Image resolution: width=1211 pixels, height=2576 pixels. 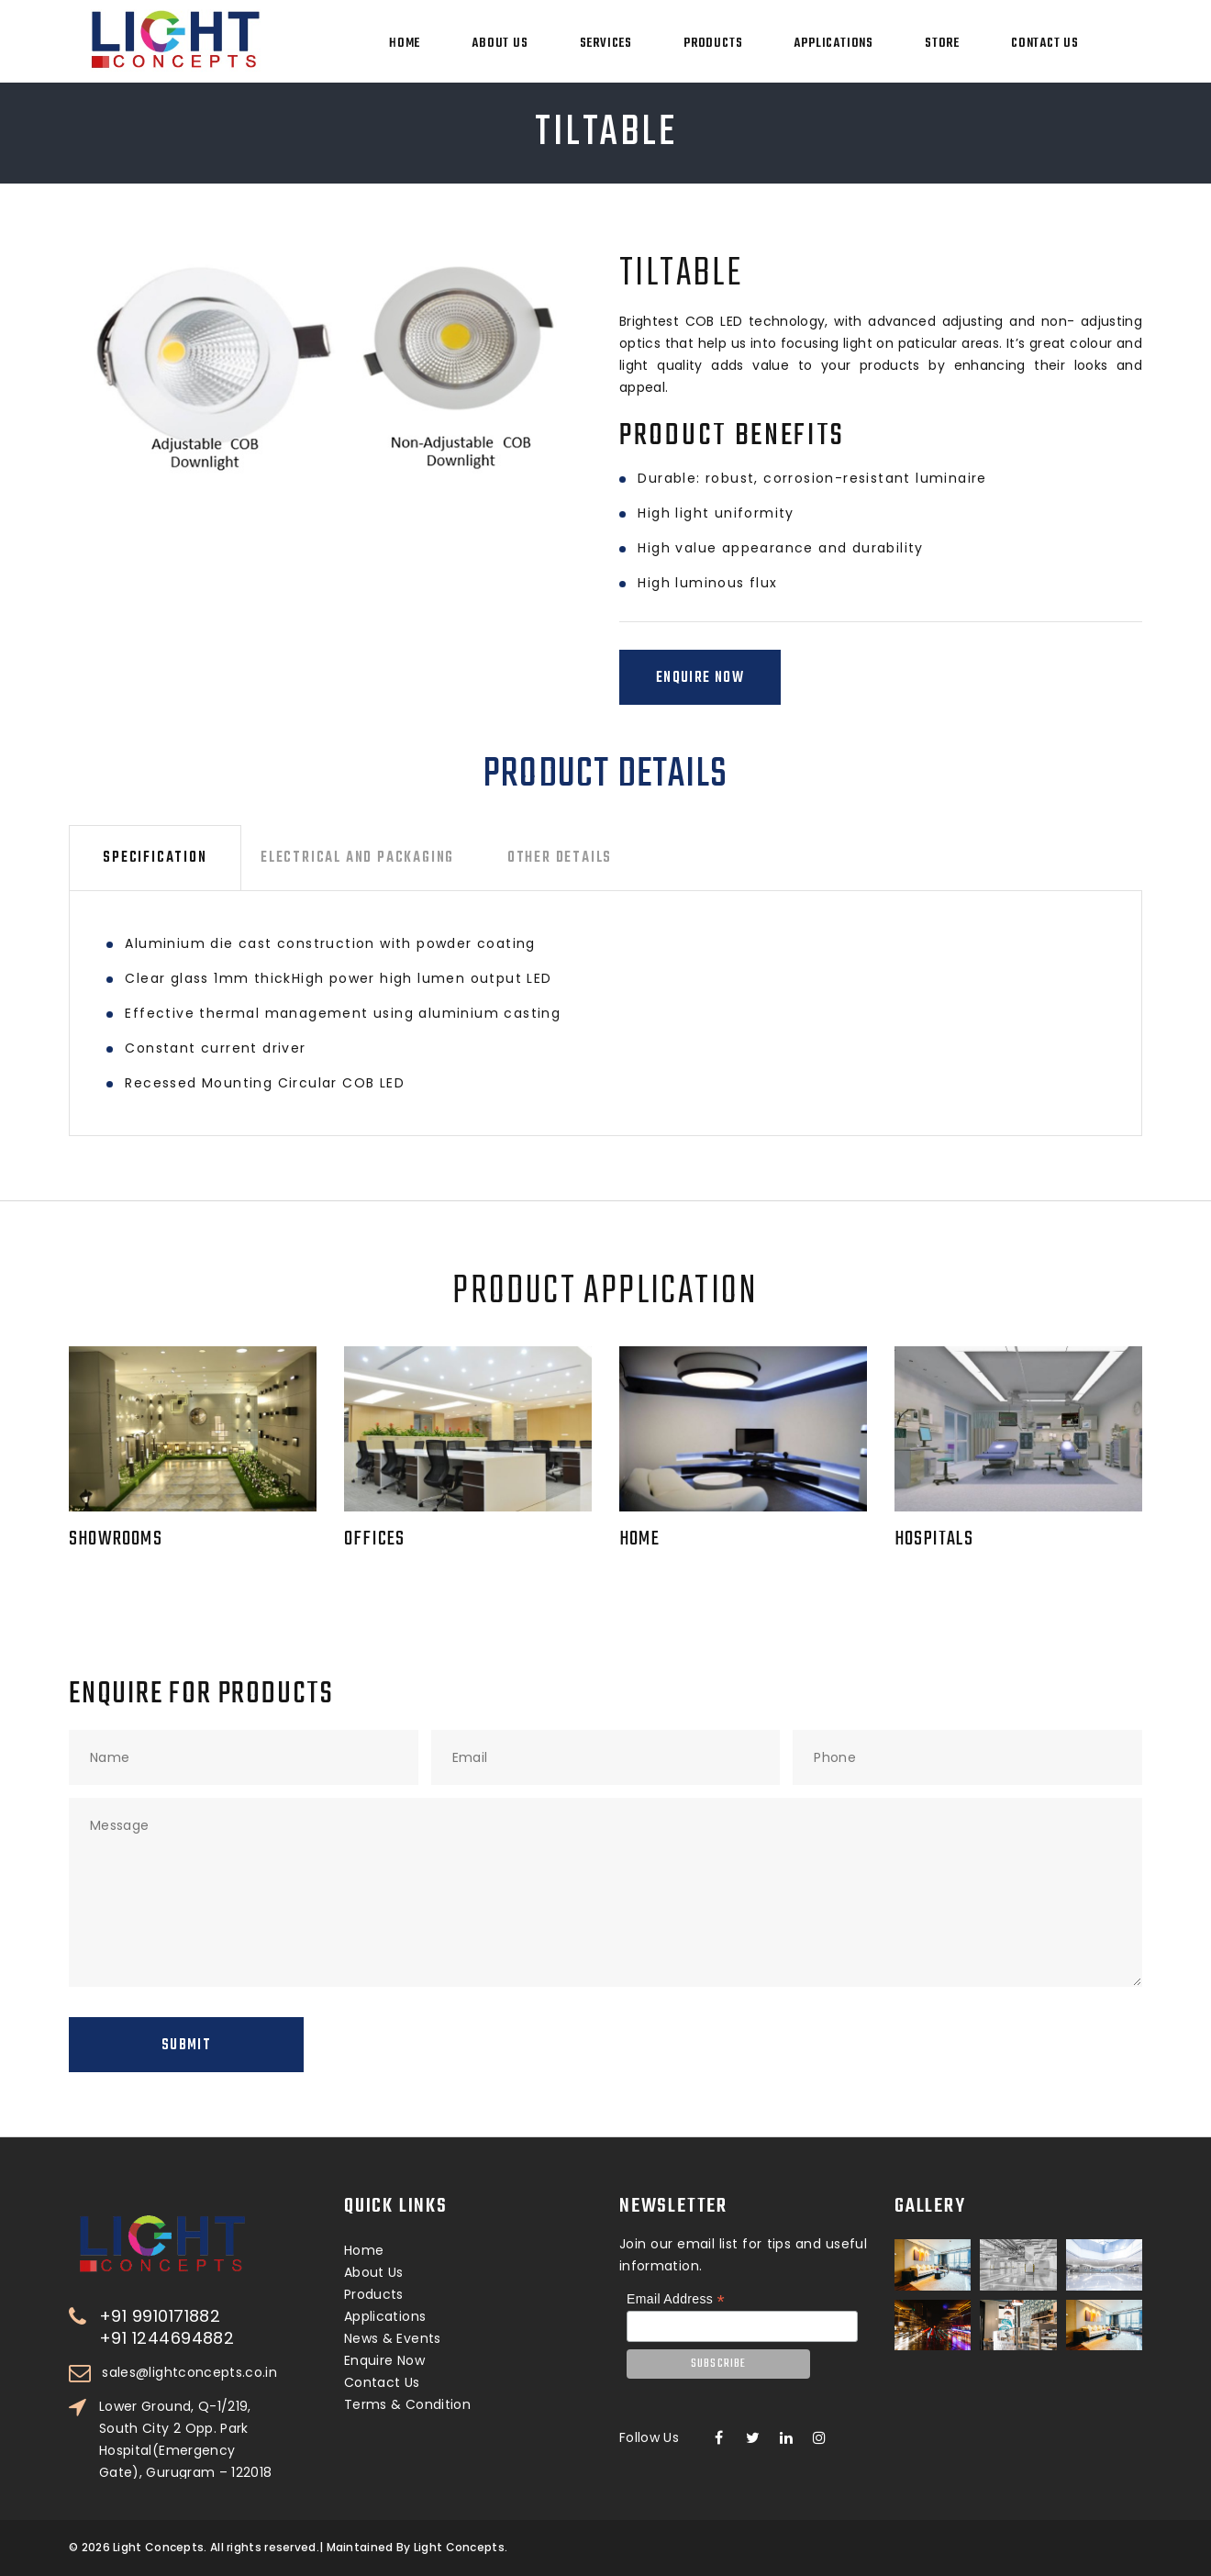 What do you see at coordinates (313, 369) in the screenshot?
I see `[option]` at bounding box center [313, 369].